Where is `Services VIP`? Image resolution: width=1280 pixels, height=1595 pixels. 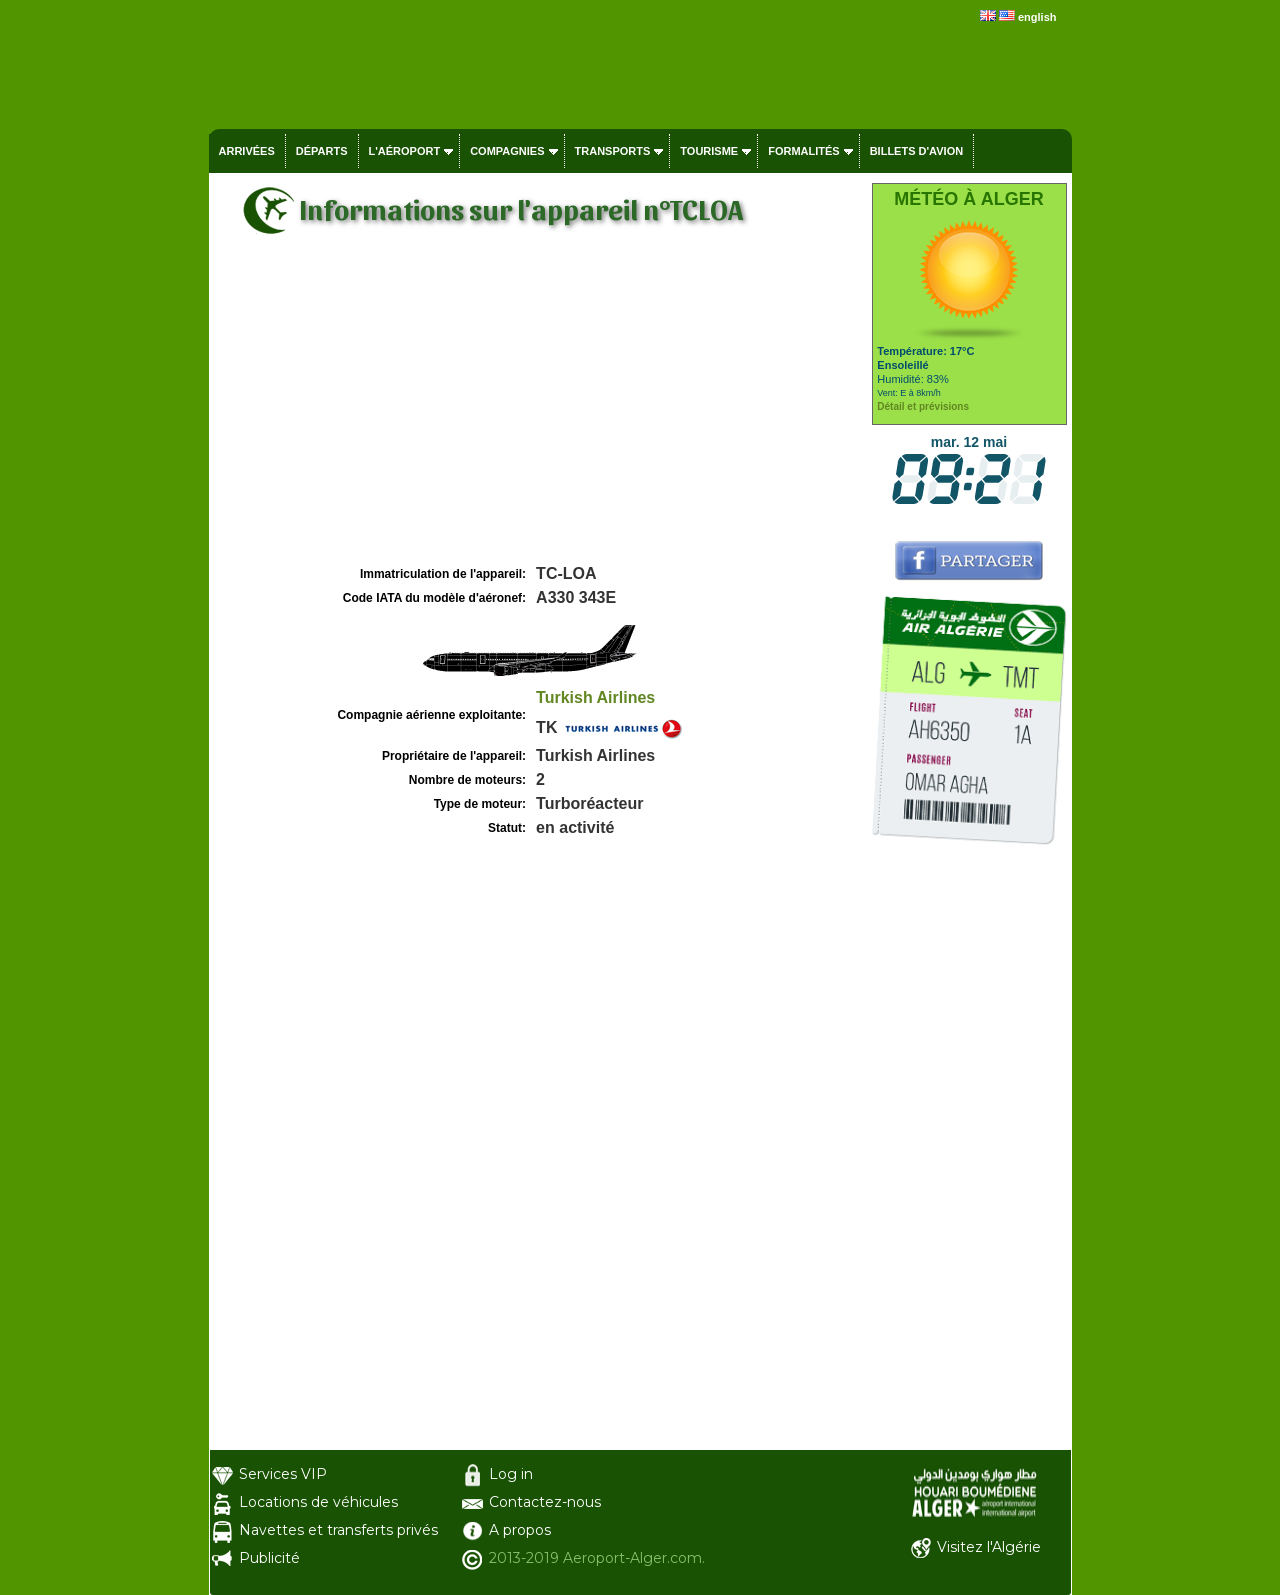
Services VIP is located at coordinates (283, 1474).